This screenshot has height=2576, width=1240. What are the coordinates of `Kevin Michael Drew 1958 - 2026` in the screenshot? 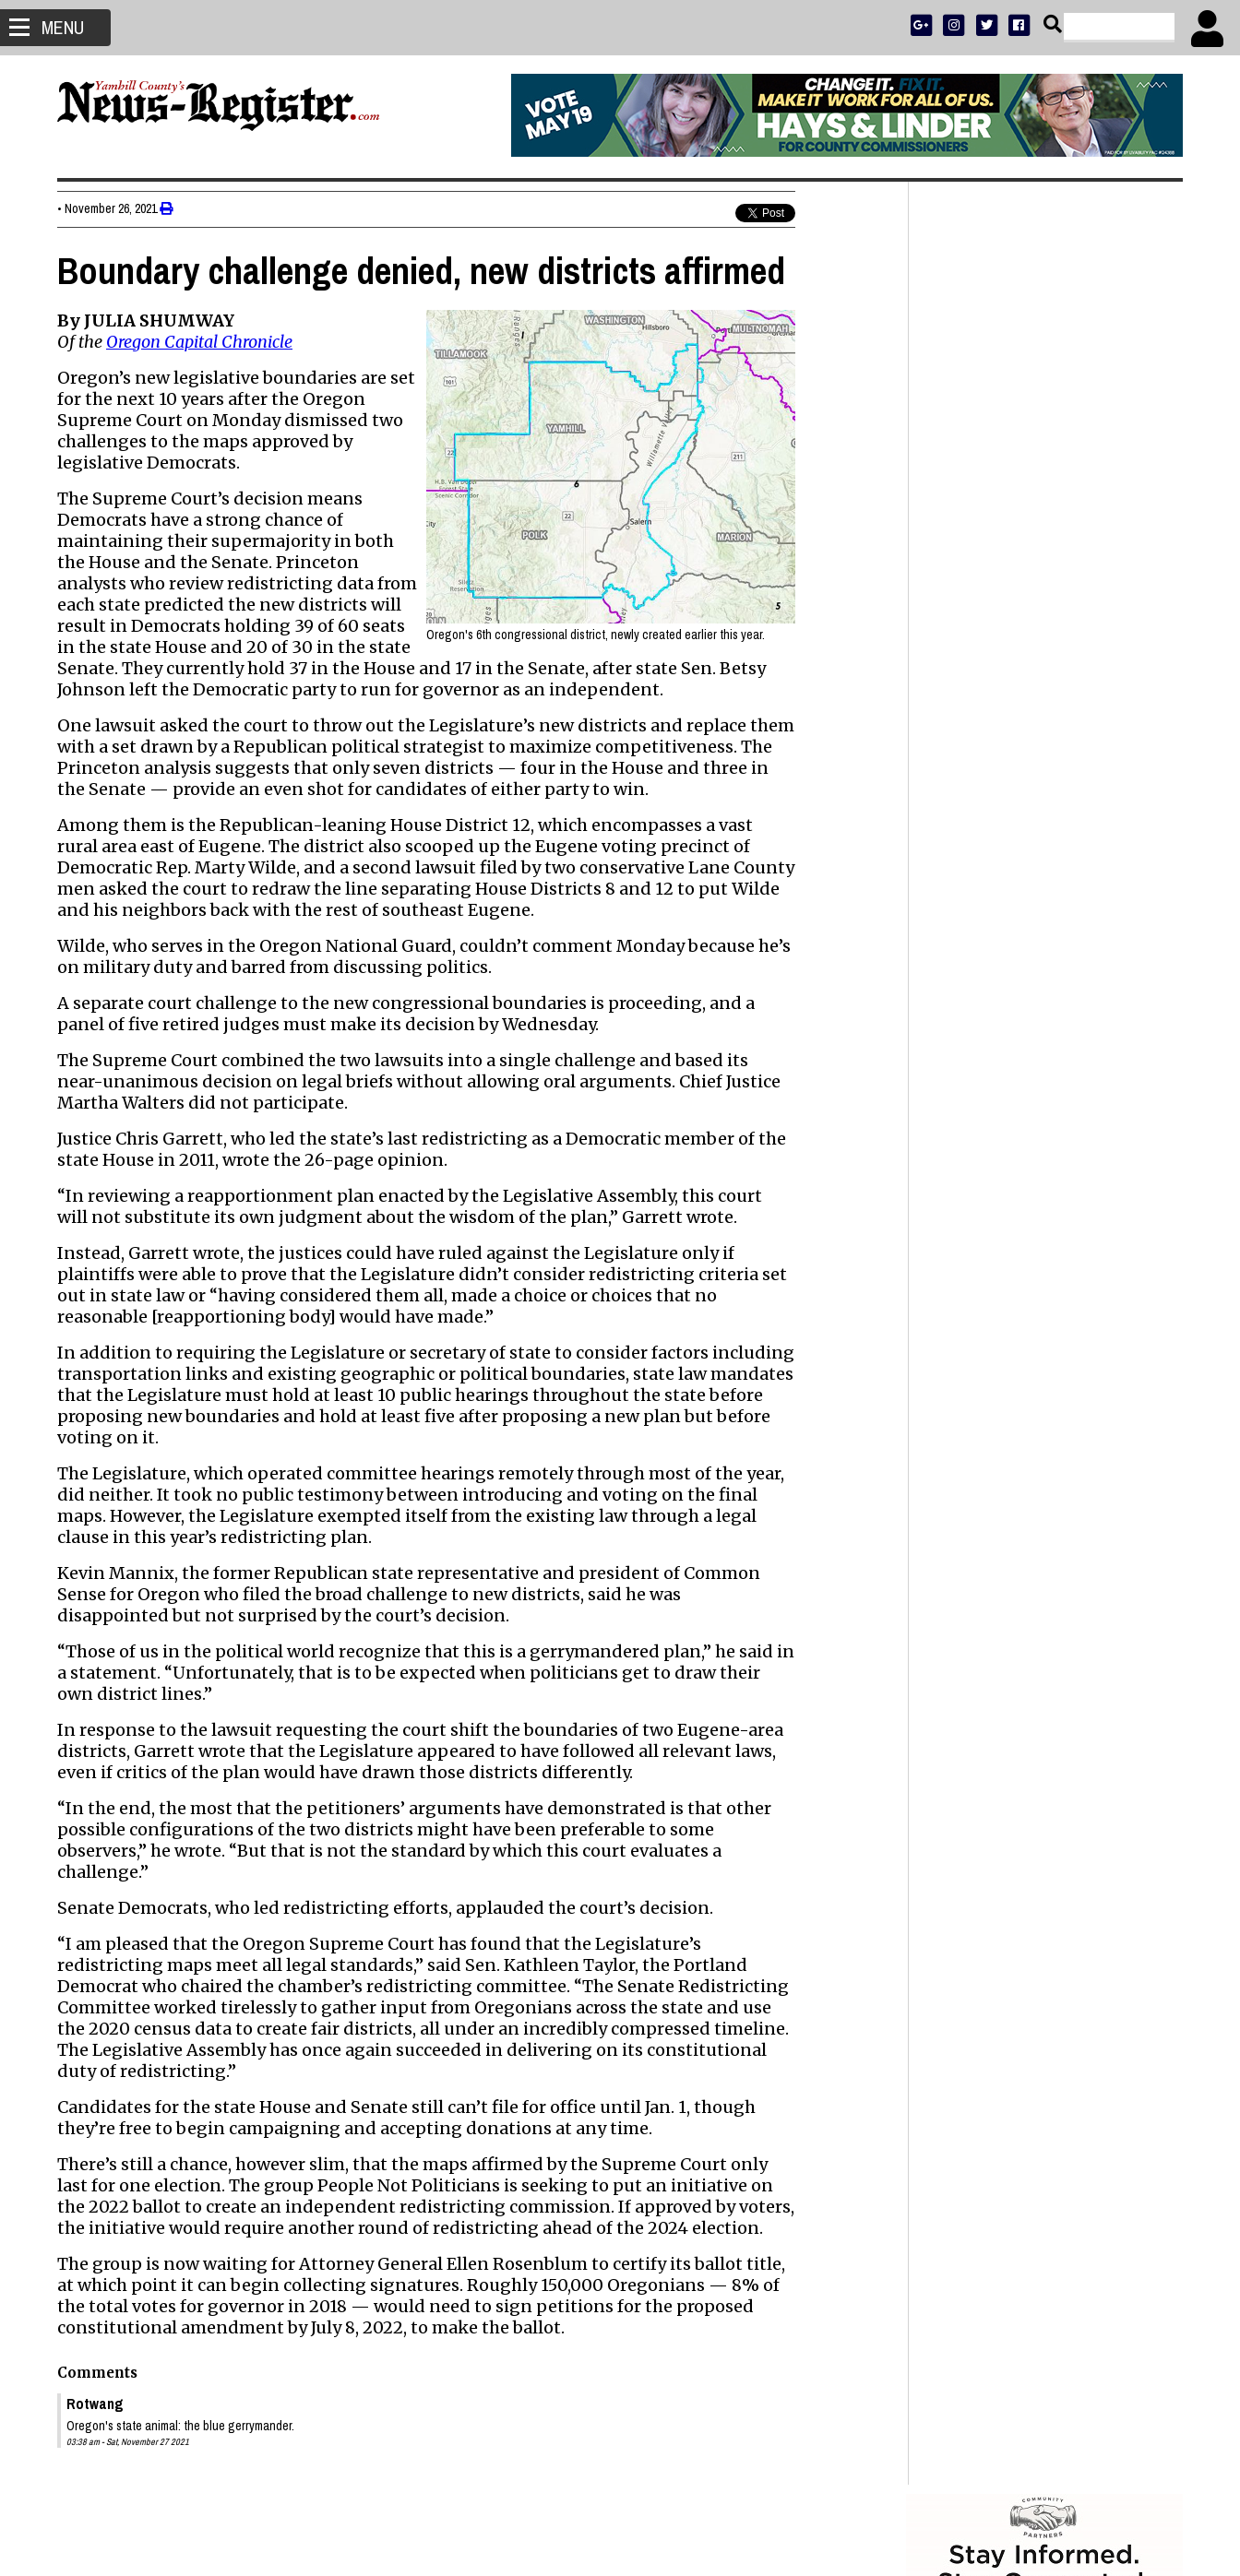 It's located at (1024, 1738).